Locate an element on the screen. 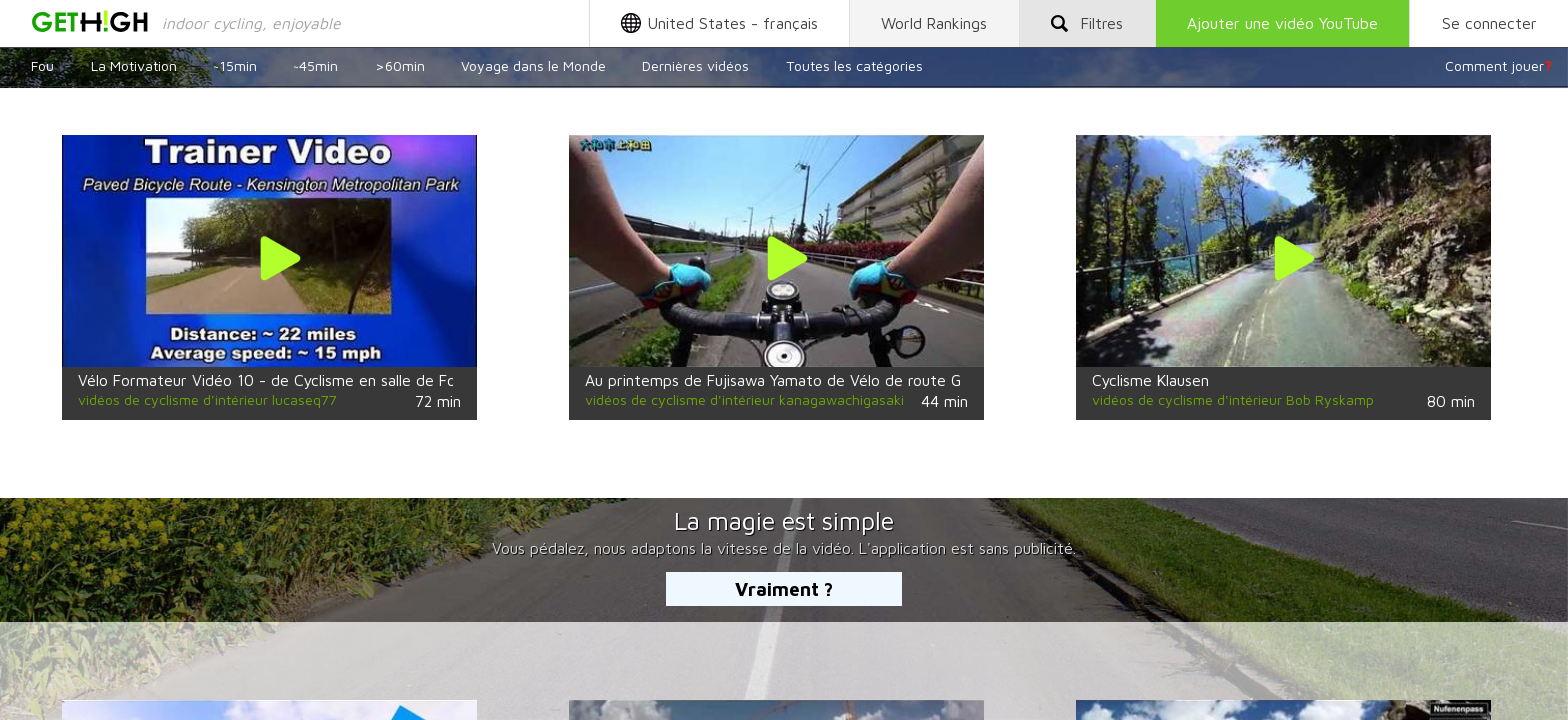 Image resolution: width=1568 pixels, height=720 pixels. Vraiment ? is located at coordinates (784, 589).